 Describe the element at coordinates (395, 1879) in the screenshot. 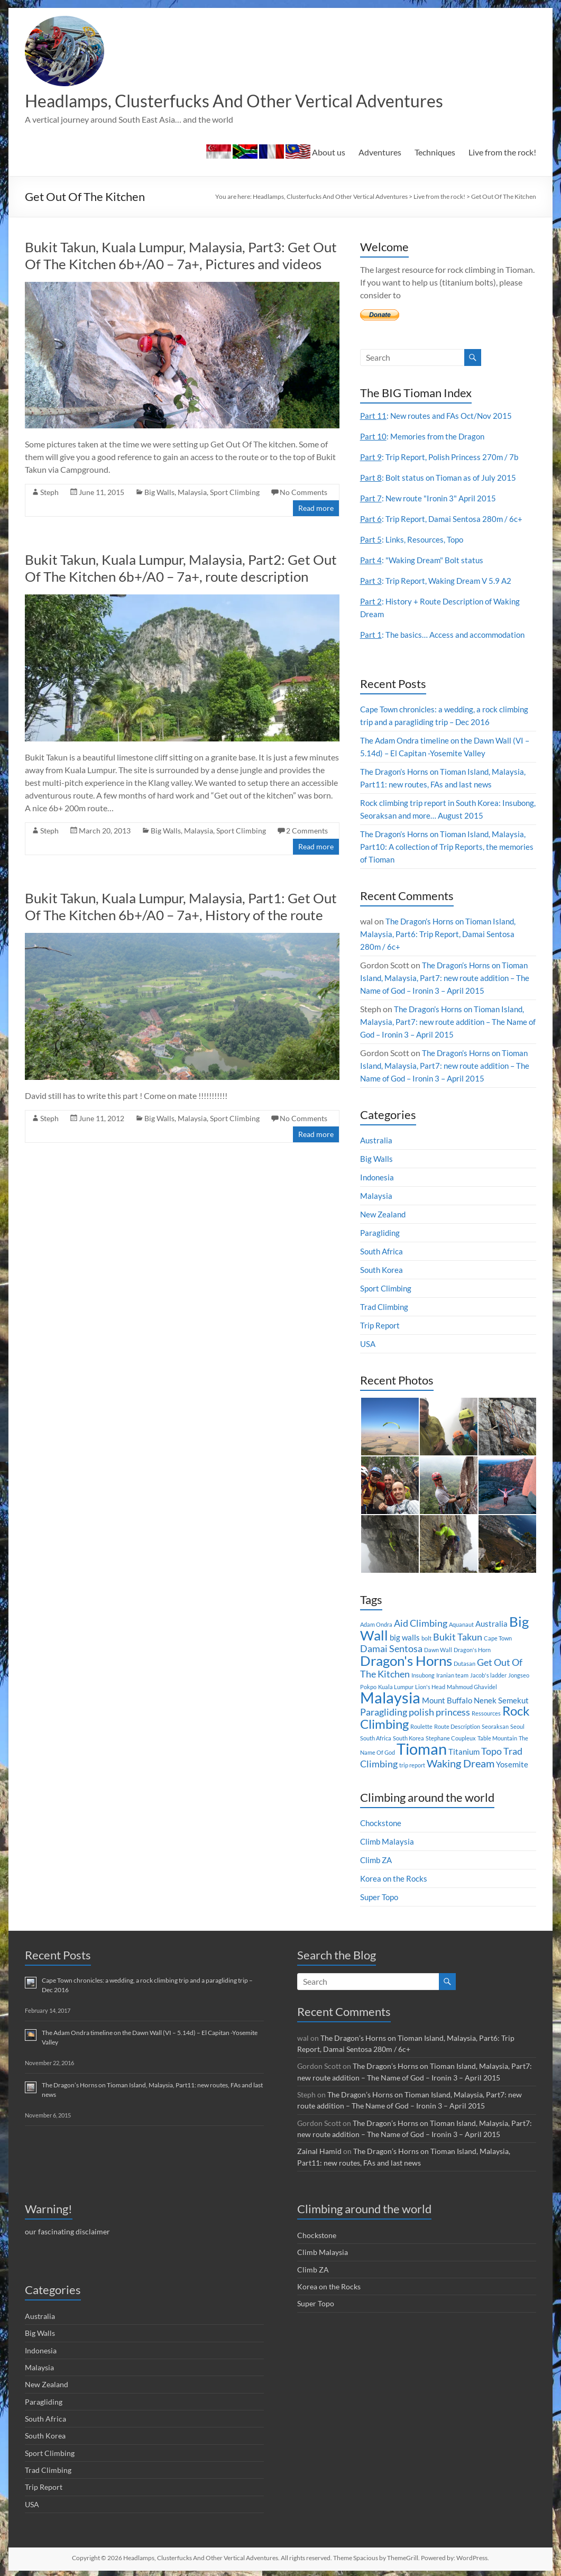

I see `Korea on the Rocks` at that location.